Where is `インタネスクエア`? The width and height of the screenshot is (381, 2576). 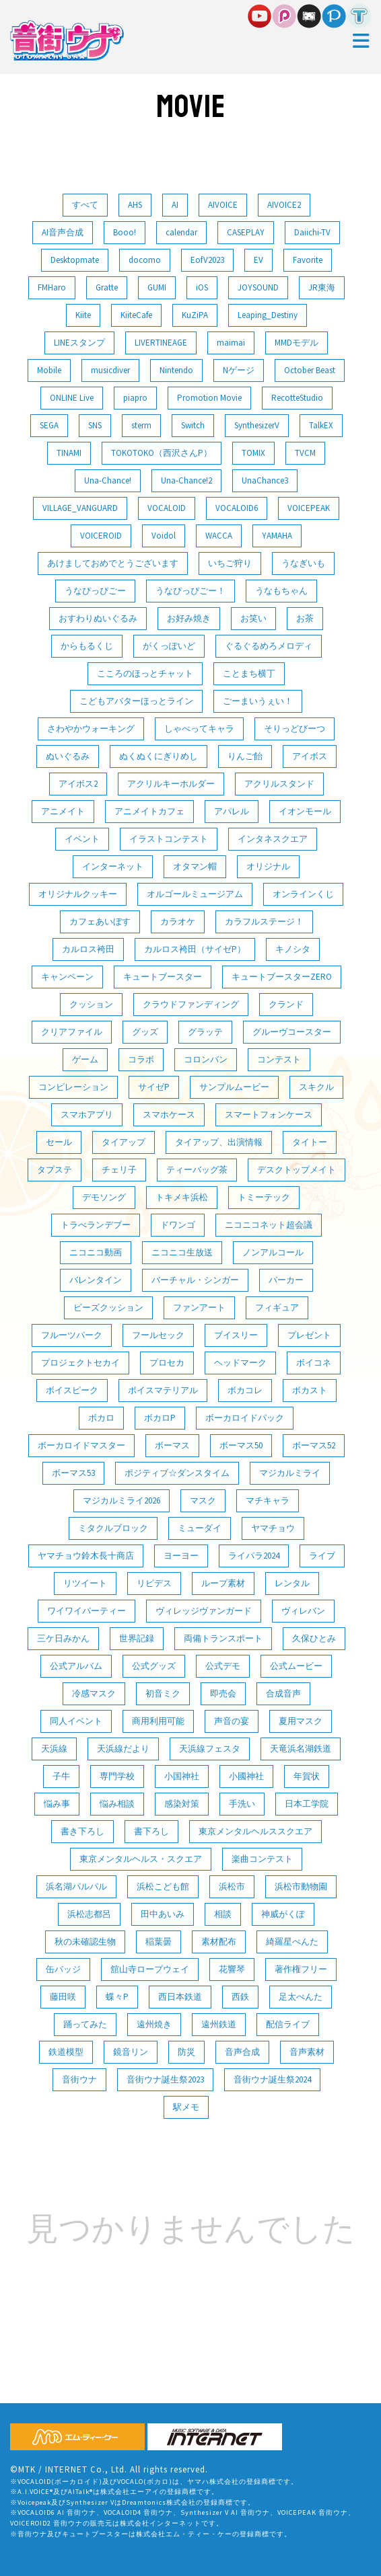
インタネスクエア is located at coordinates (273, 839).